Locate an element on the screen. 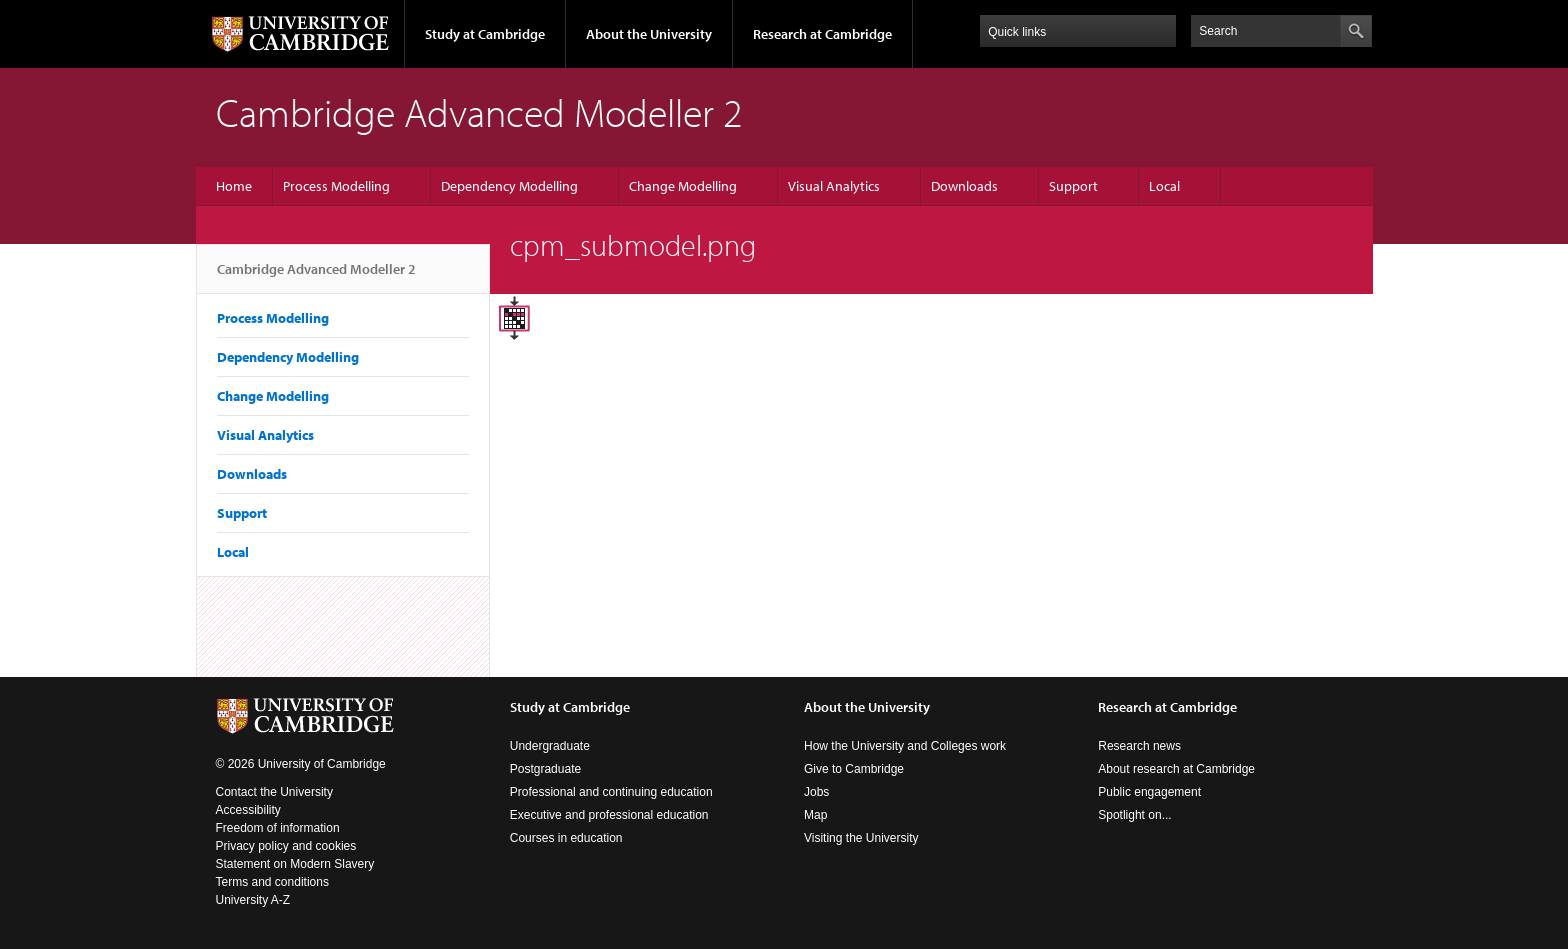  Accessibility is located at coordinates (248, 810).